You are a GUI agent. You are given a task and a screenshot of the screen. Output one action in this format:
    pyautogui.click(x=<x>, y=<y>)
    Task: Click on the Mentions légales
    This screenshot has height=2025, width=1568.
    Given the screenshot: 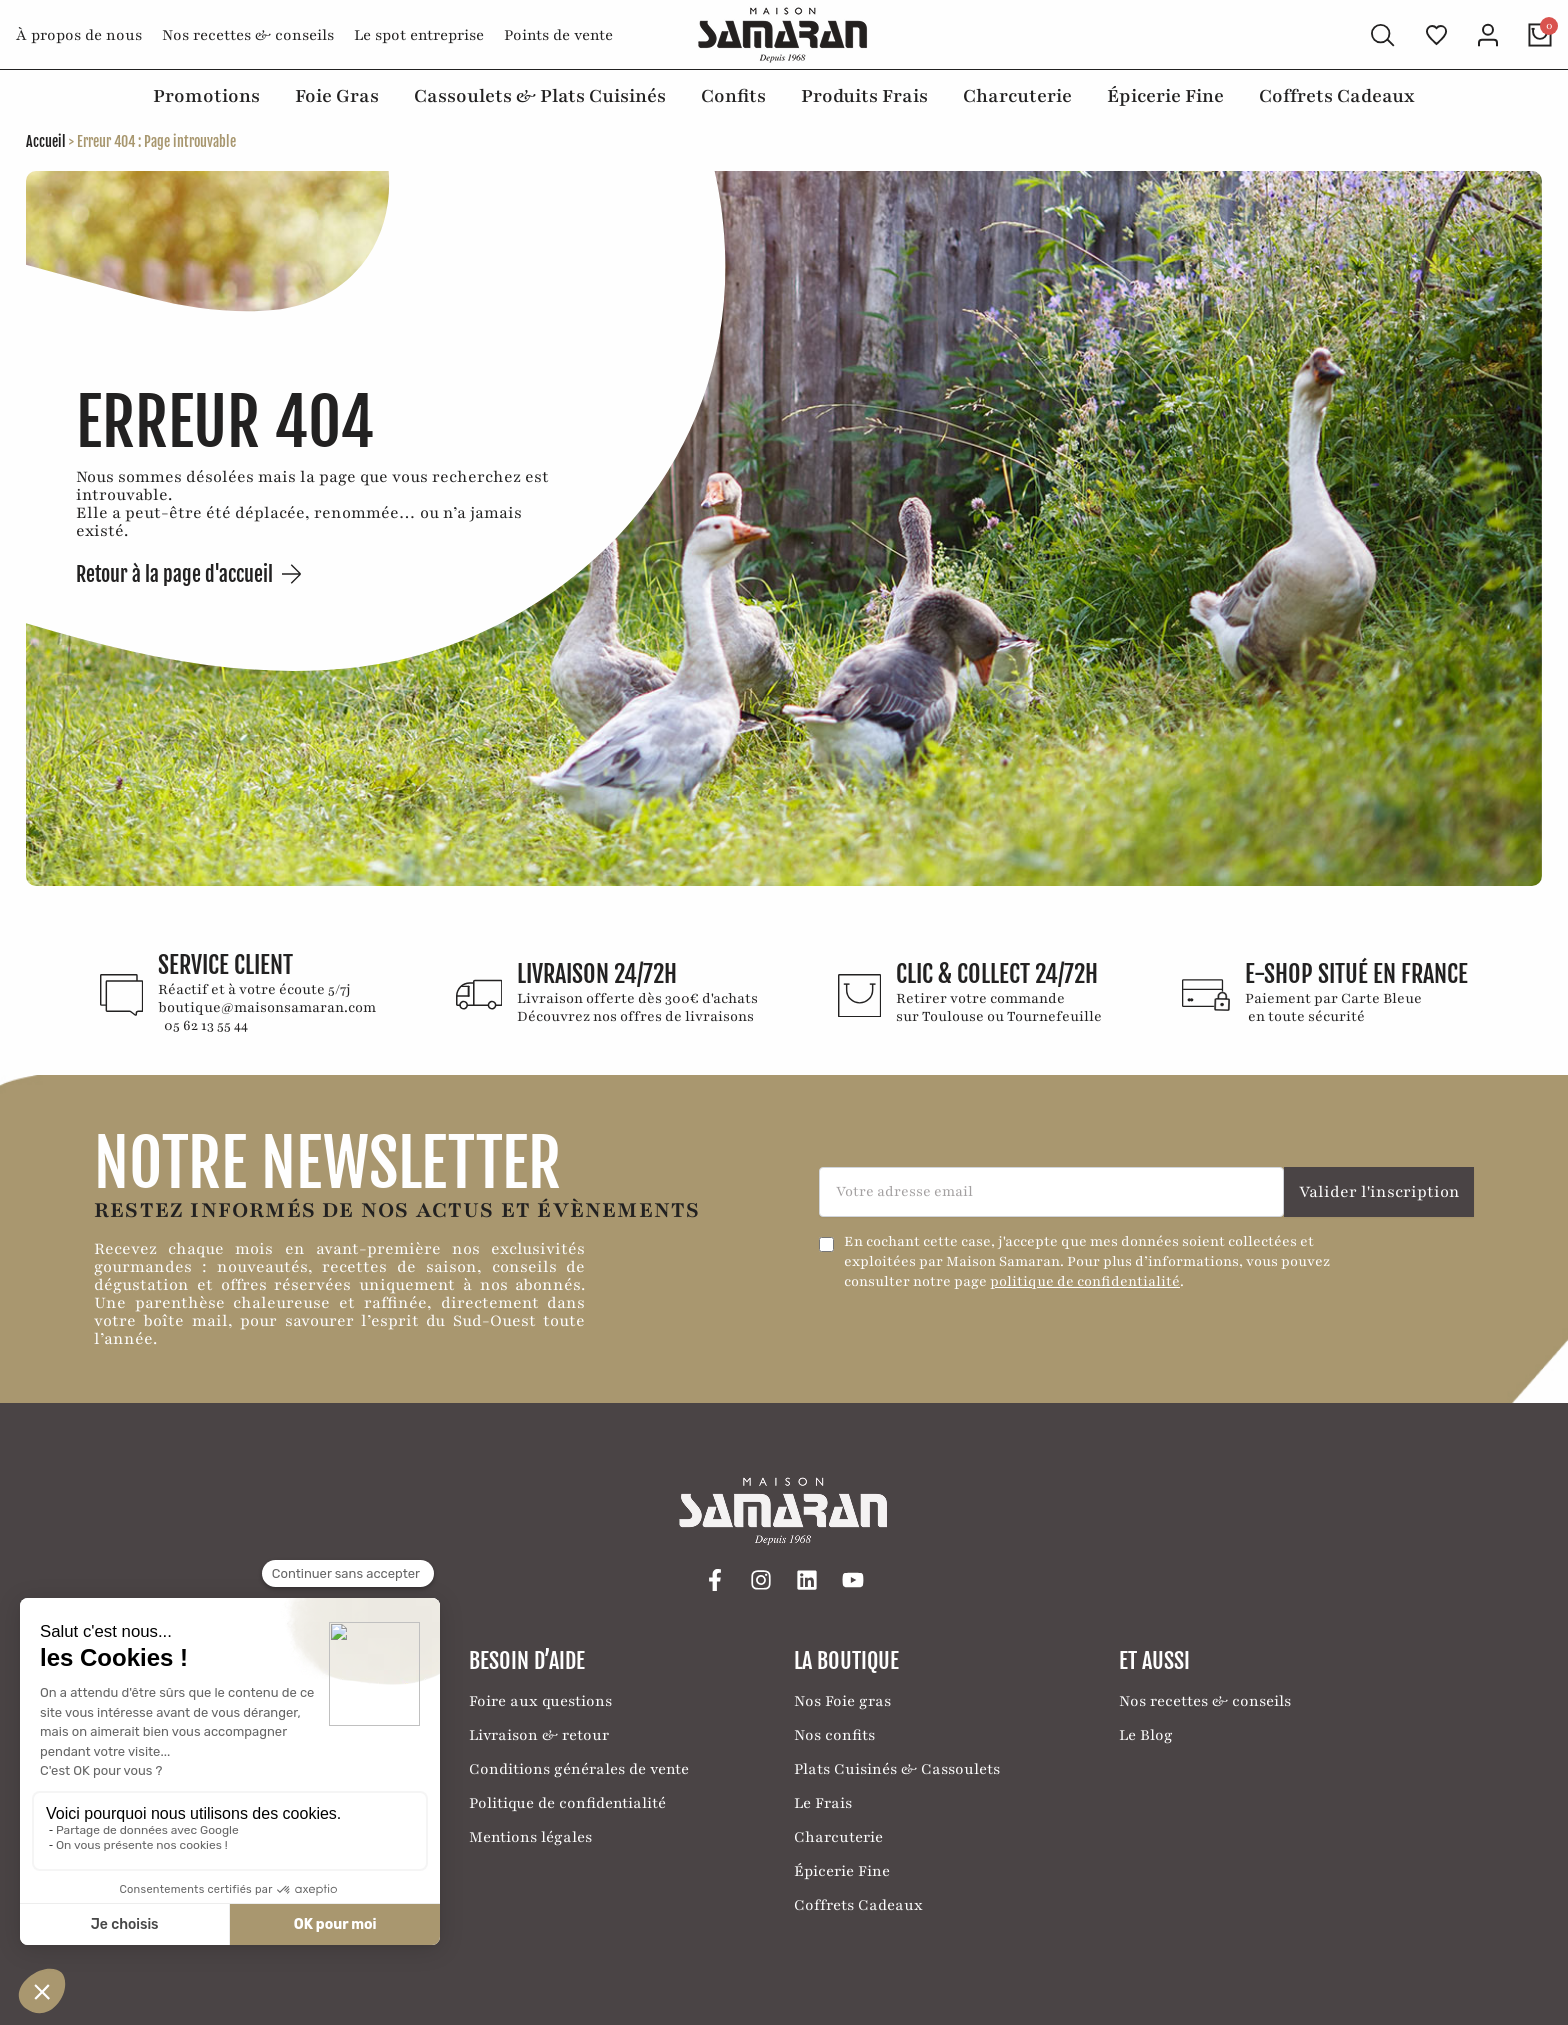 What is the action you would take?
    pyautogui.click(x=530, y=1836)
    